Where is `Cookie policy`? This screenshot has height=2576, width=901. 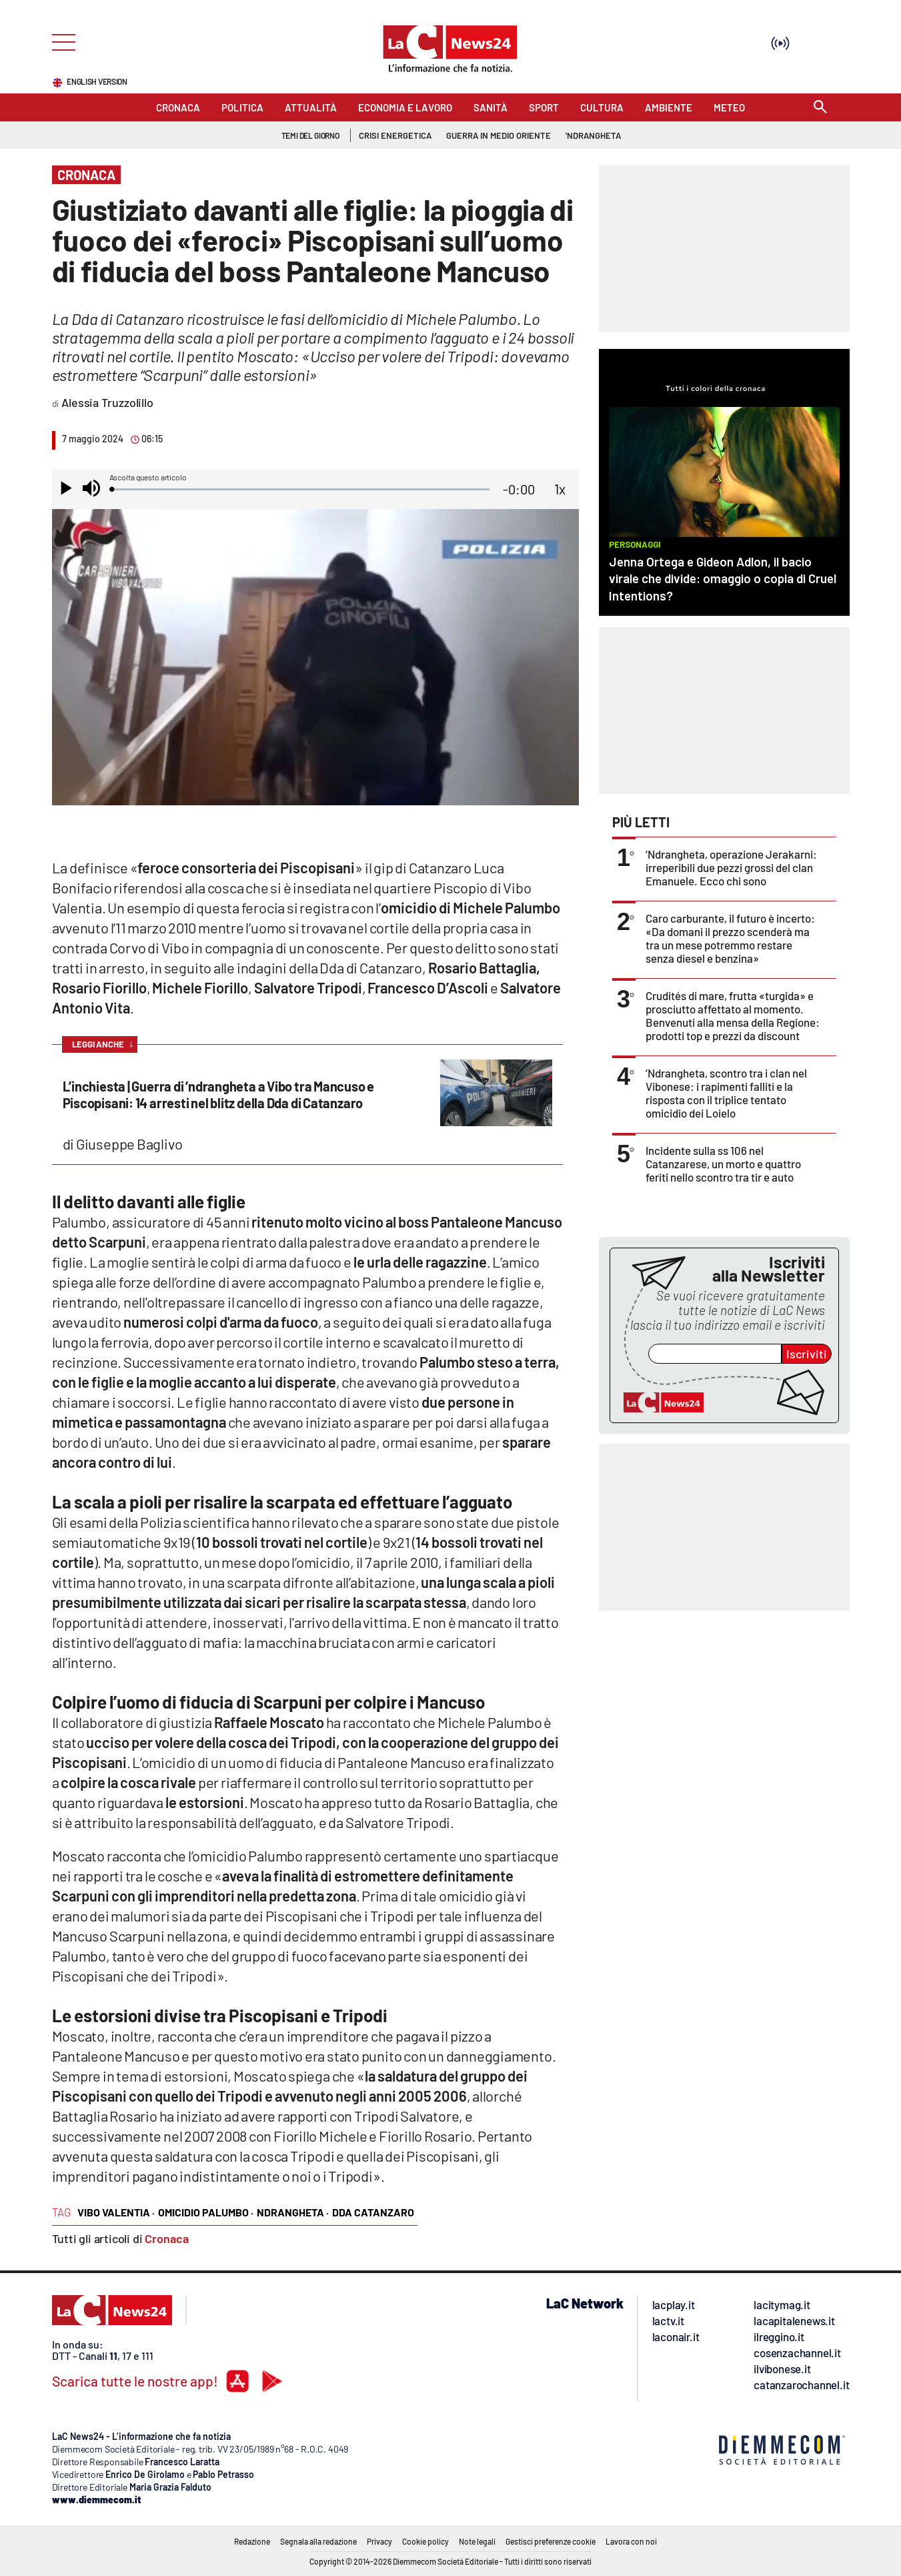
Cookie policy is located at coordinates (425, 2541).